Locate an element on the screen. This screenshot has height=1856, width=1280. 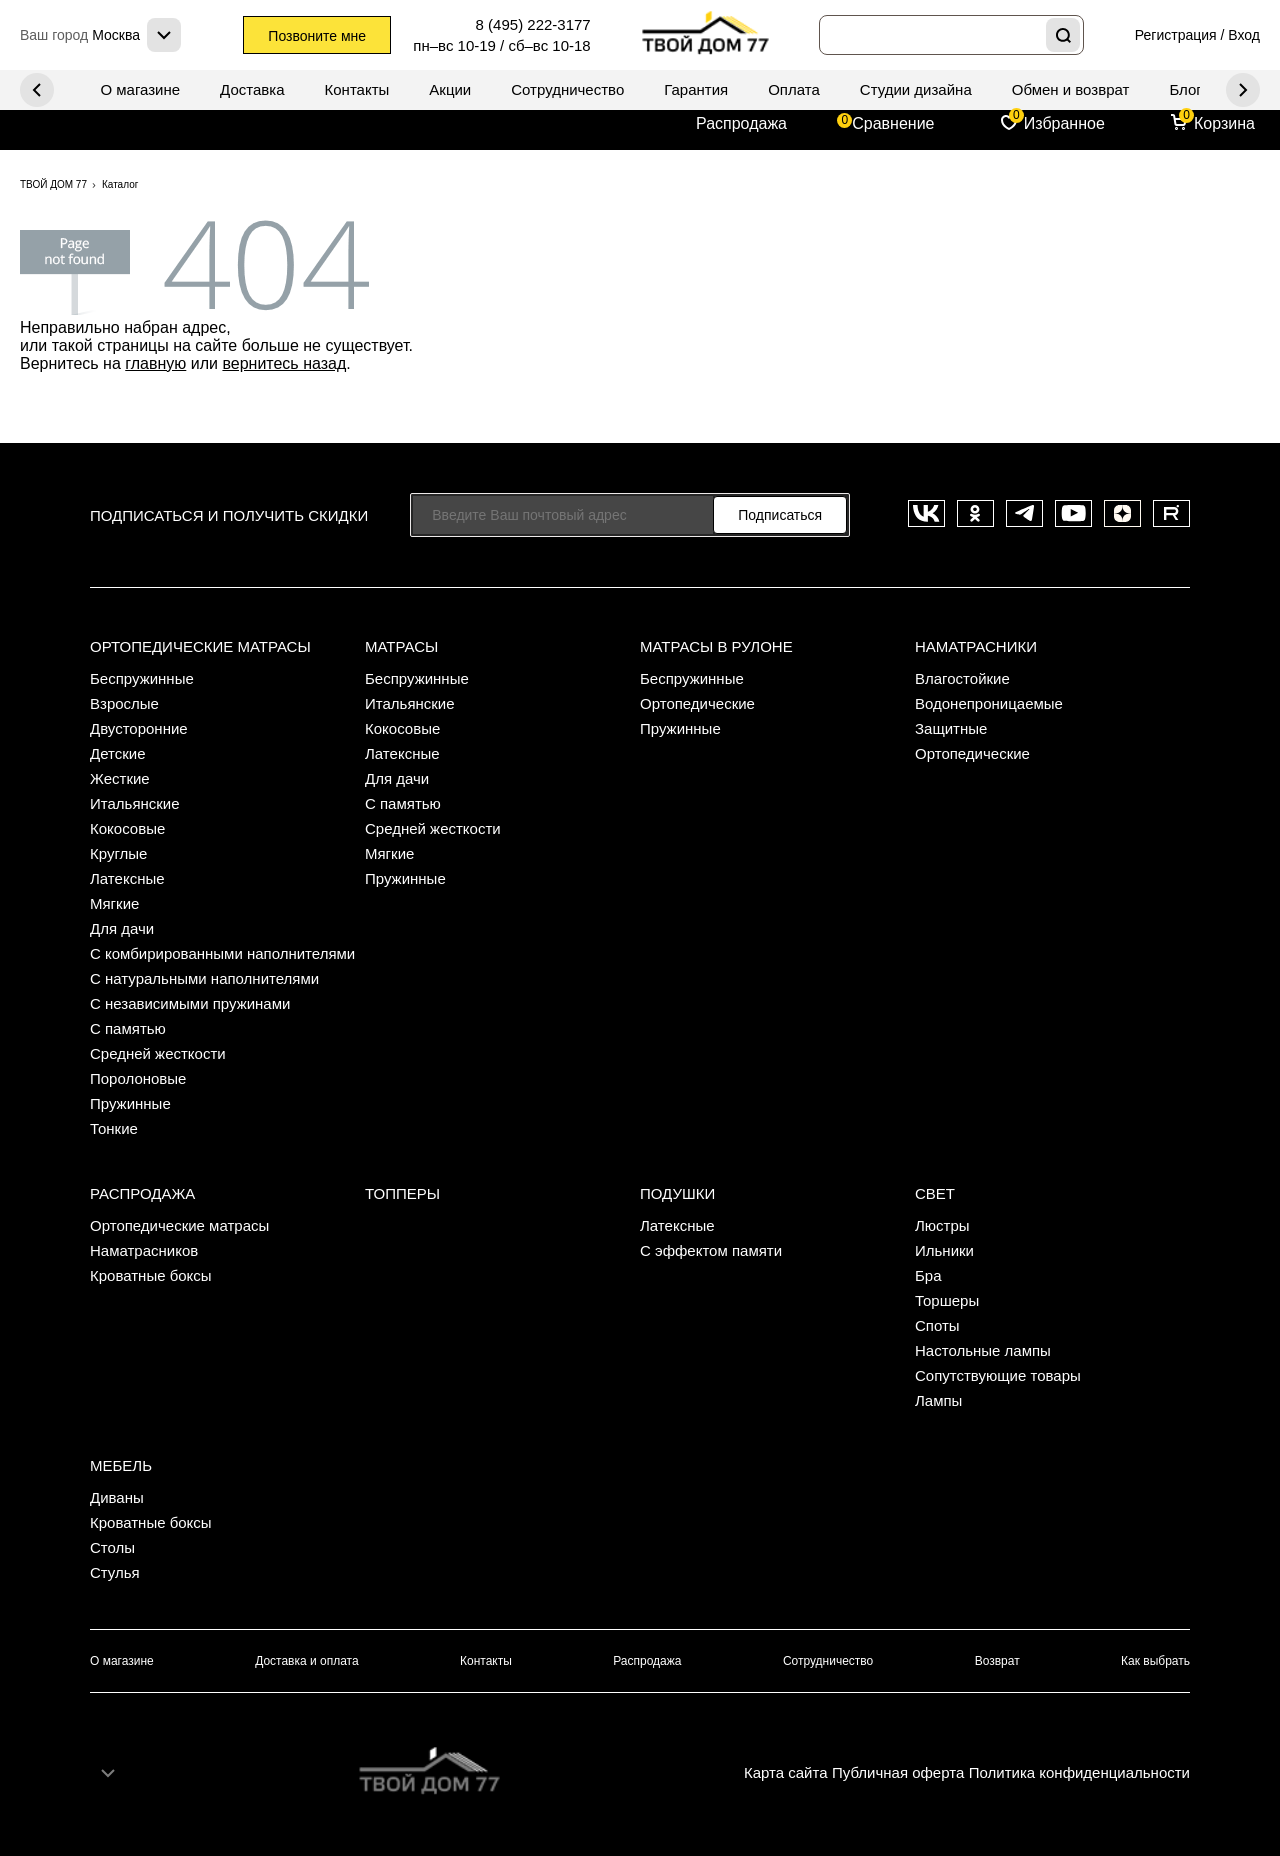
Политика конфиденциальности is located at coordinates (1079, 1772).